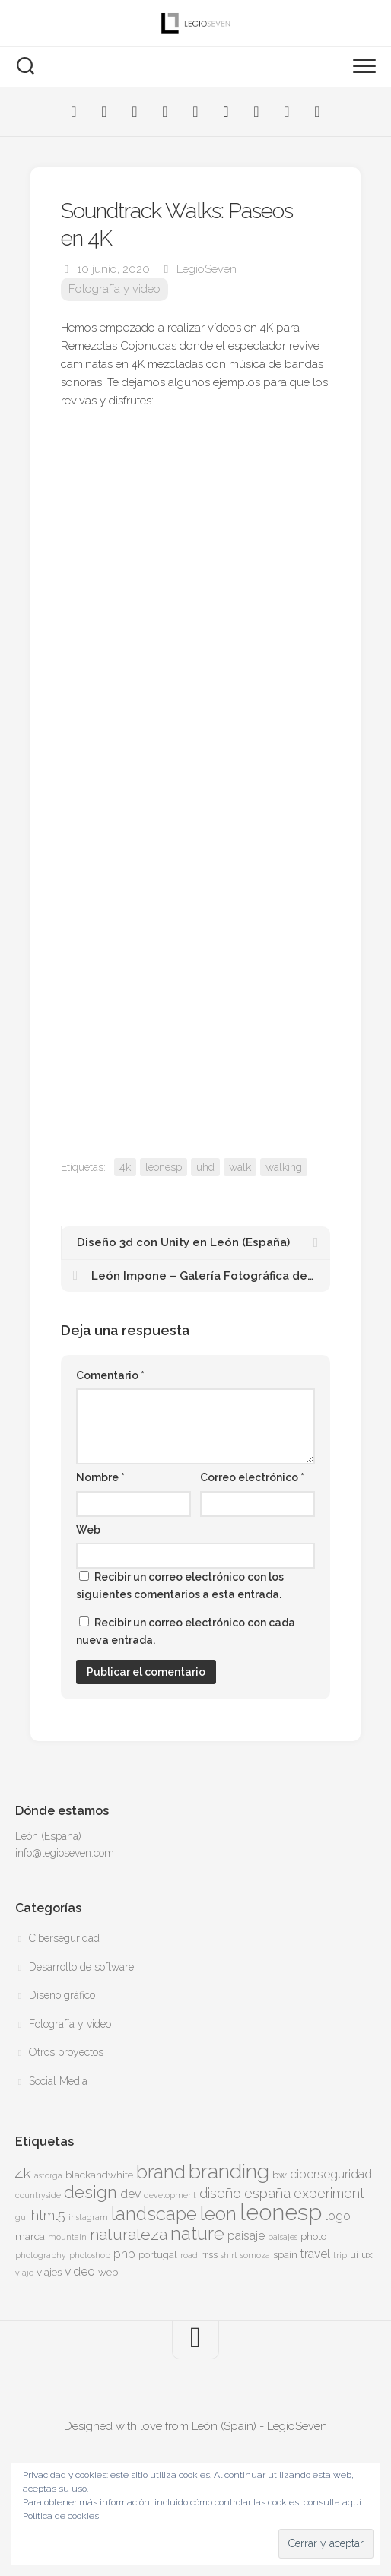 The image size is (391, 2576). Describe the element at coordinates (338, 2216) in the screenshot. I see `logo [logo (5 elementos)]` at that location.